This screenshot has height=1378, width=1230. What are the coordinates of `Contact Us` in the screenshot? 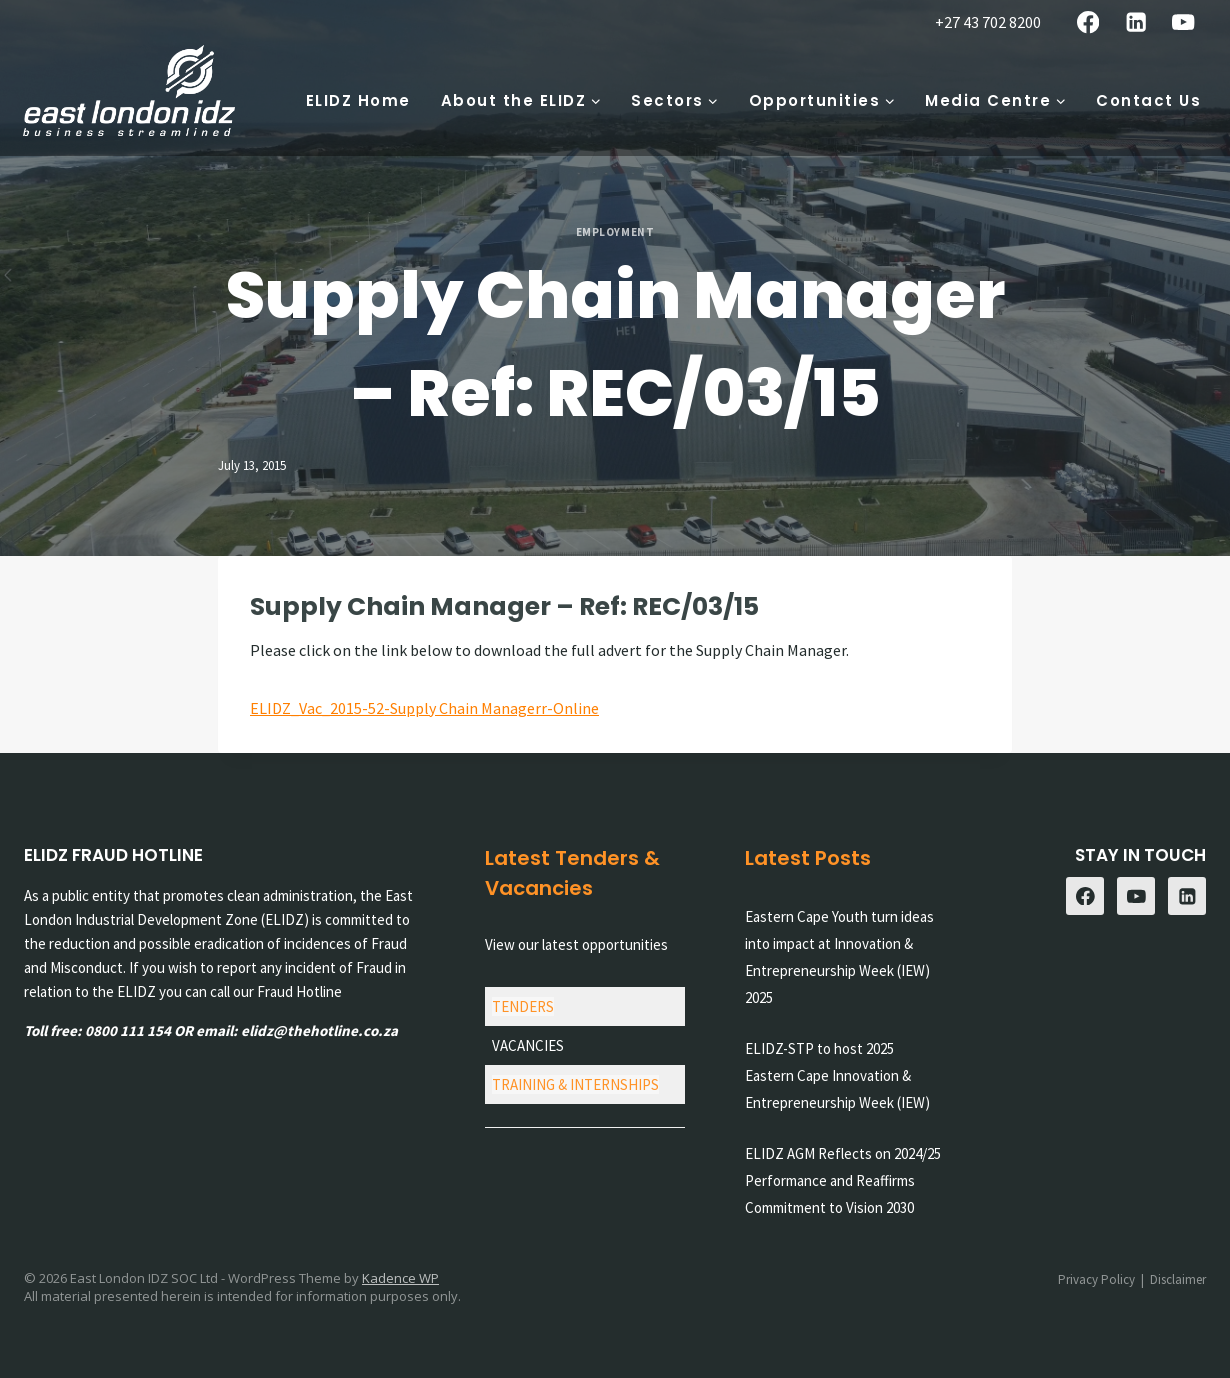 It's located at (1148, 100).